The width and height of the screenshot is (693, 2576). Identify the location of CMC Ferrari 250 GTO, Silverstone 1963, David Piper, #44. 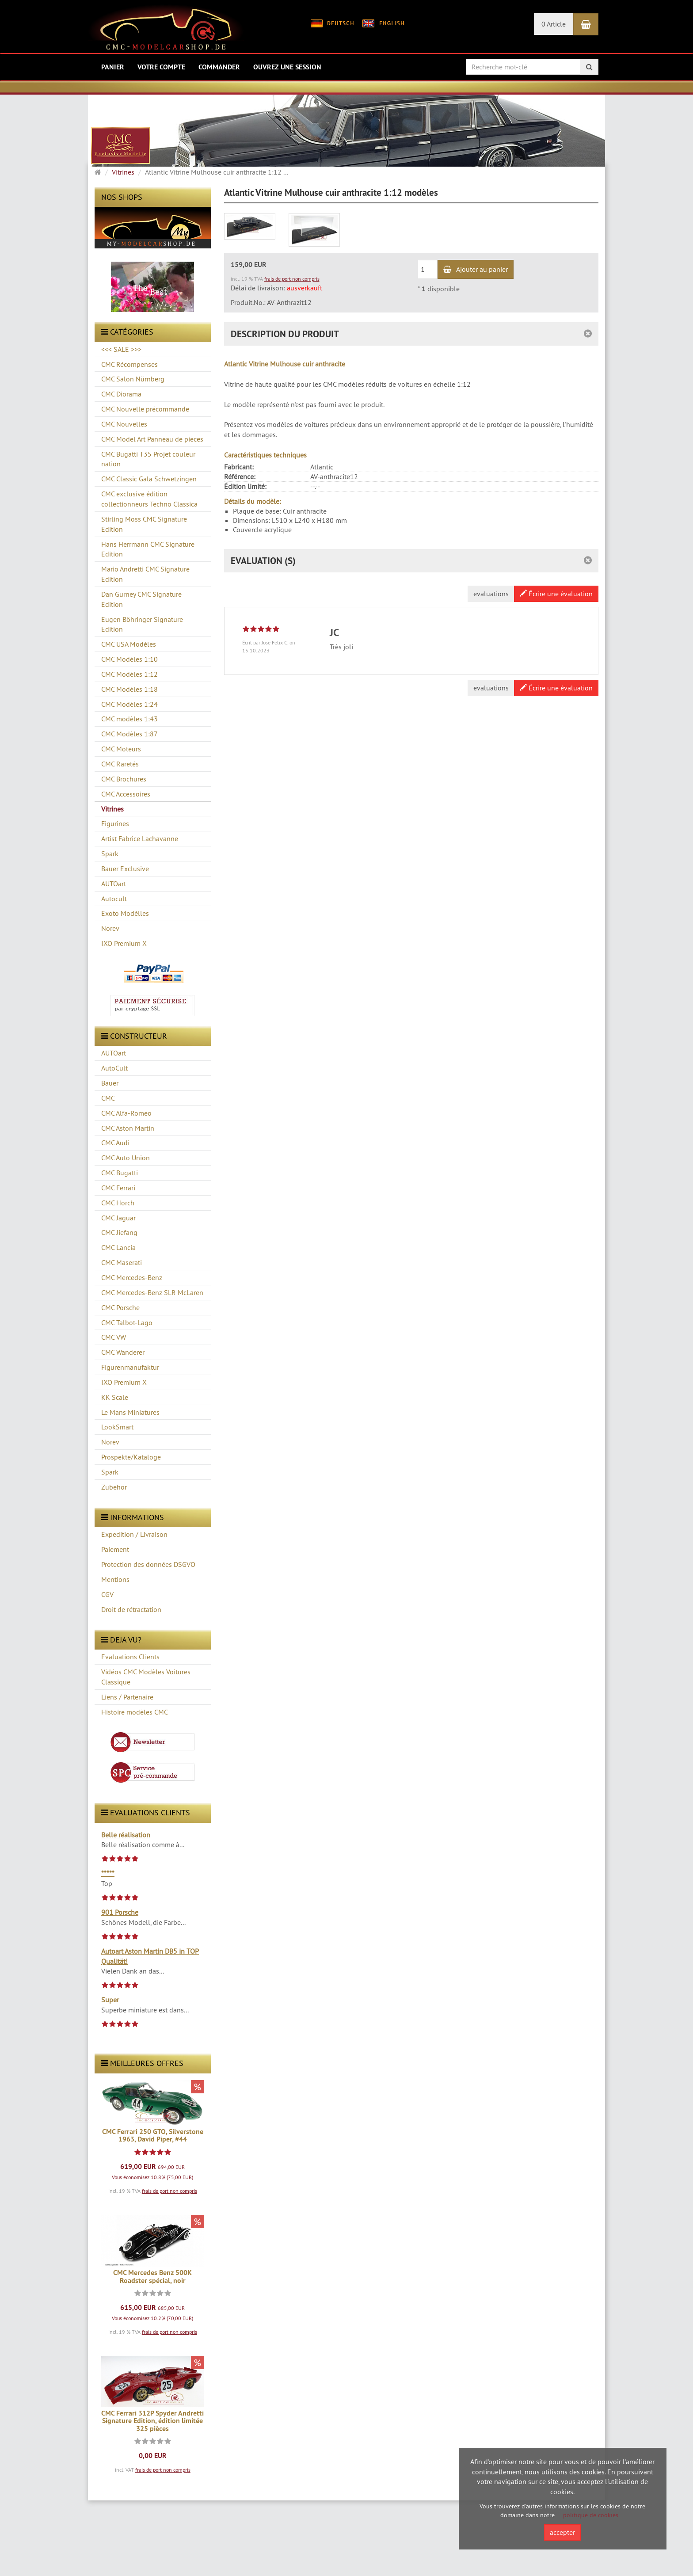
(152, 2135).